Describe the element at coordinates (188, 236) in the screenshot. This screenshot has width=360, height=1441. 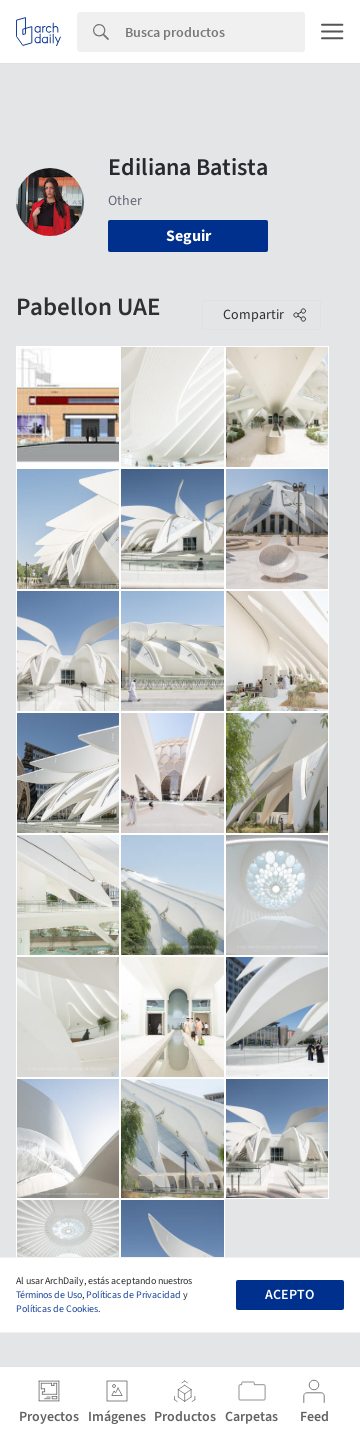
I see `Seguir` at that location.